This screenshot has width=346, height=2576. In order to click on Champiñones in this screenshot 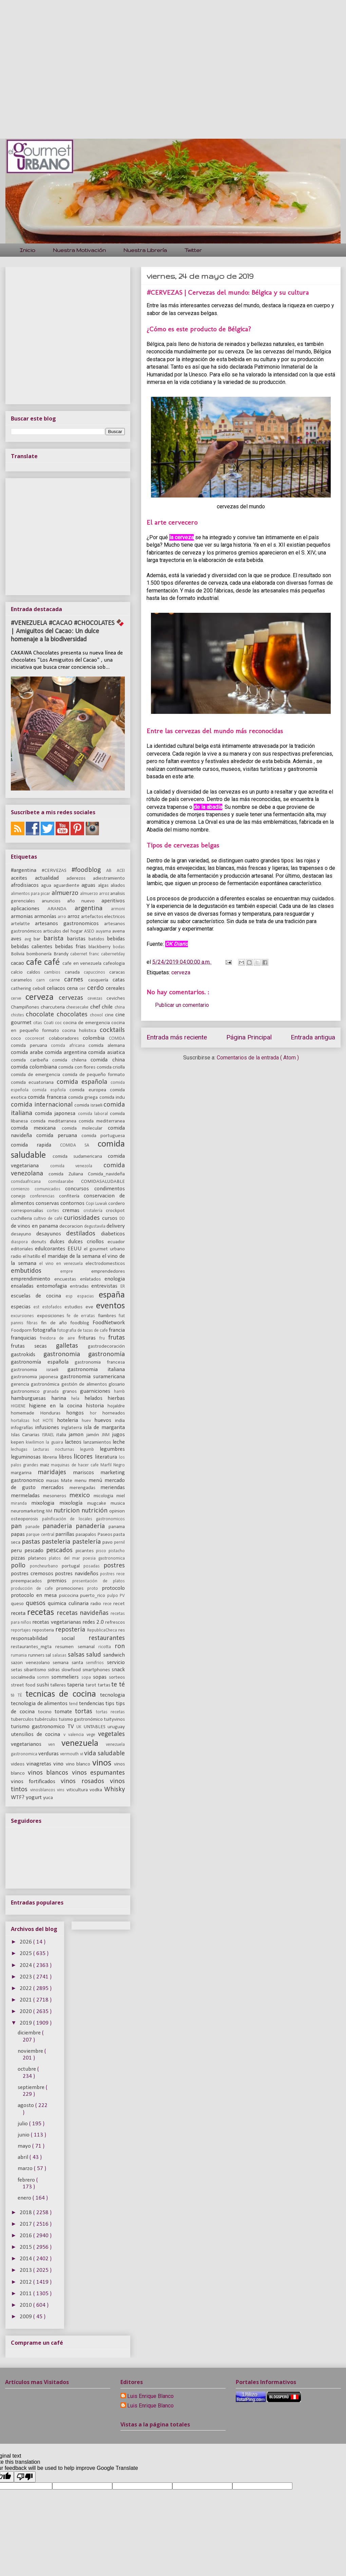, I will do `click(26, 1007)`.